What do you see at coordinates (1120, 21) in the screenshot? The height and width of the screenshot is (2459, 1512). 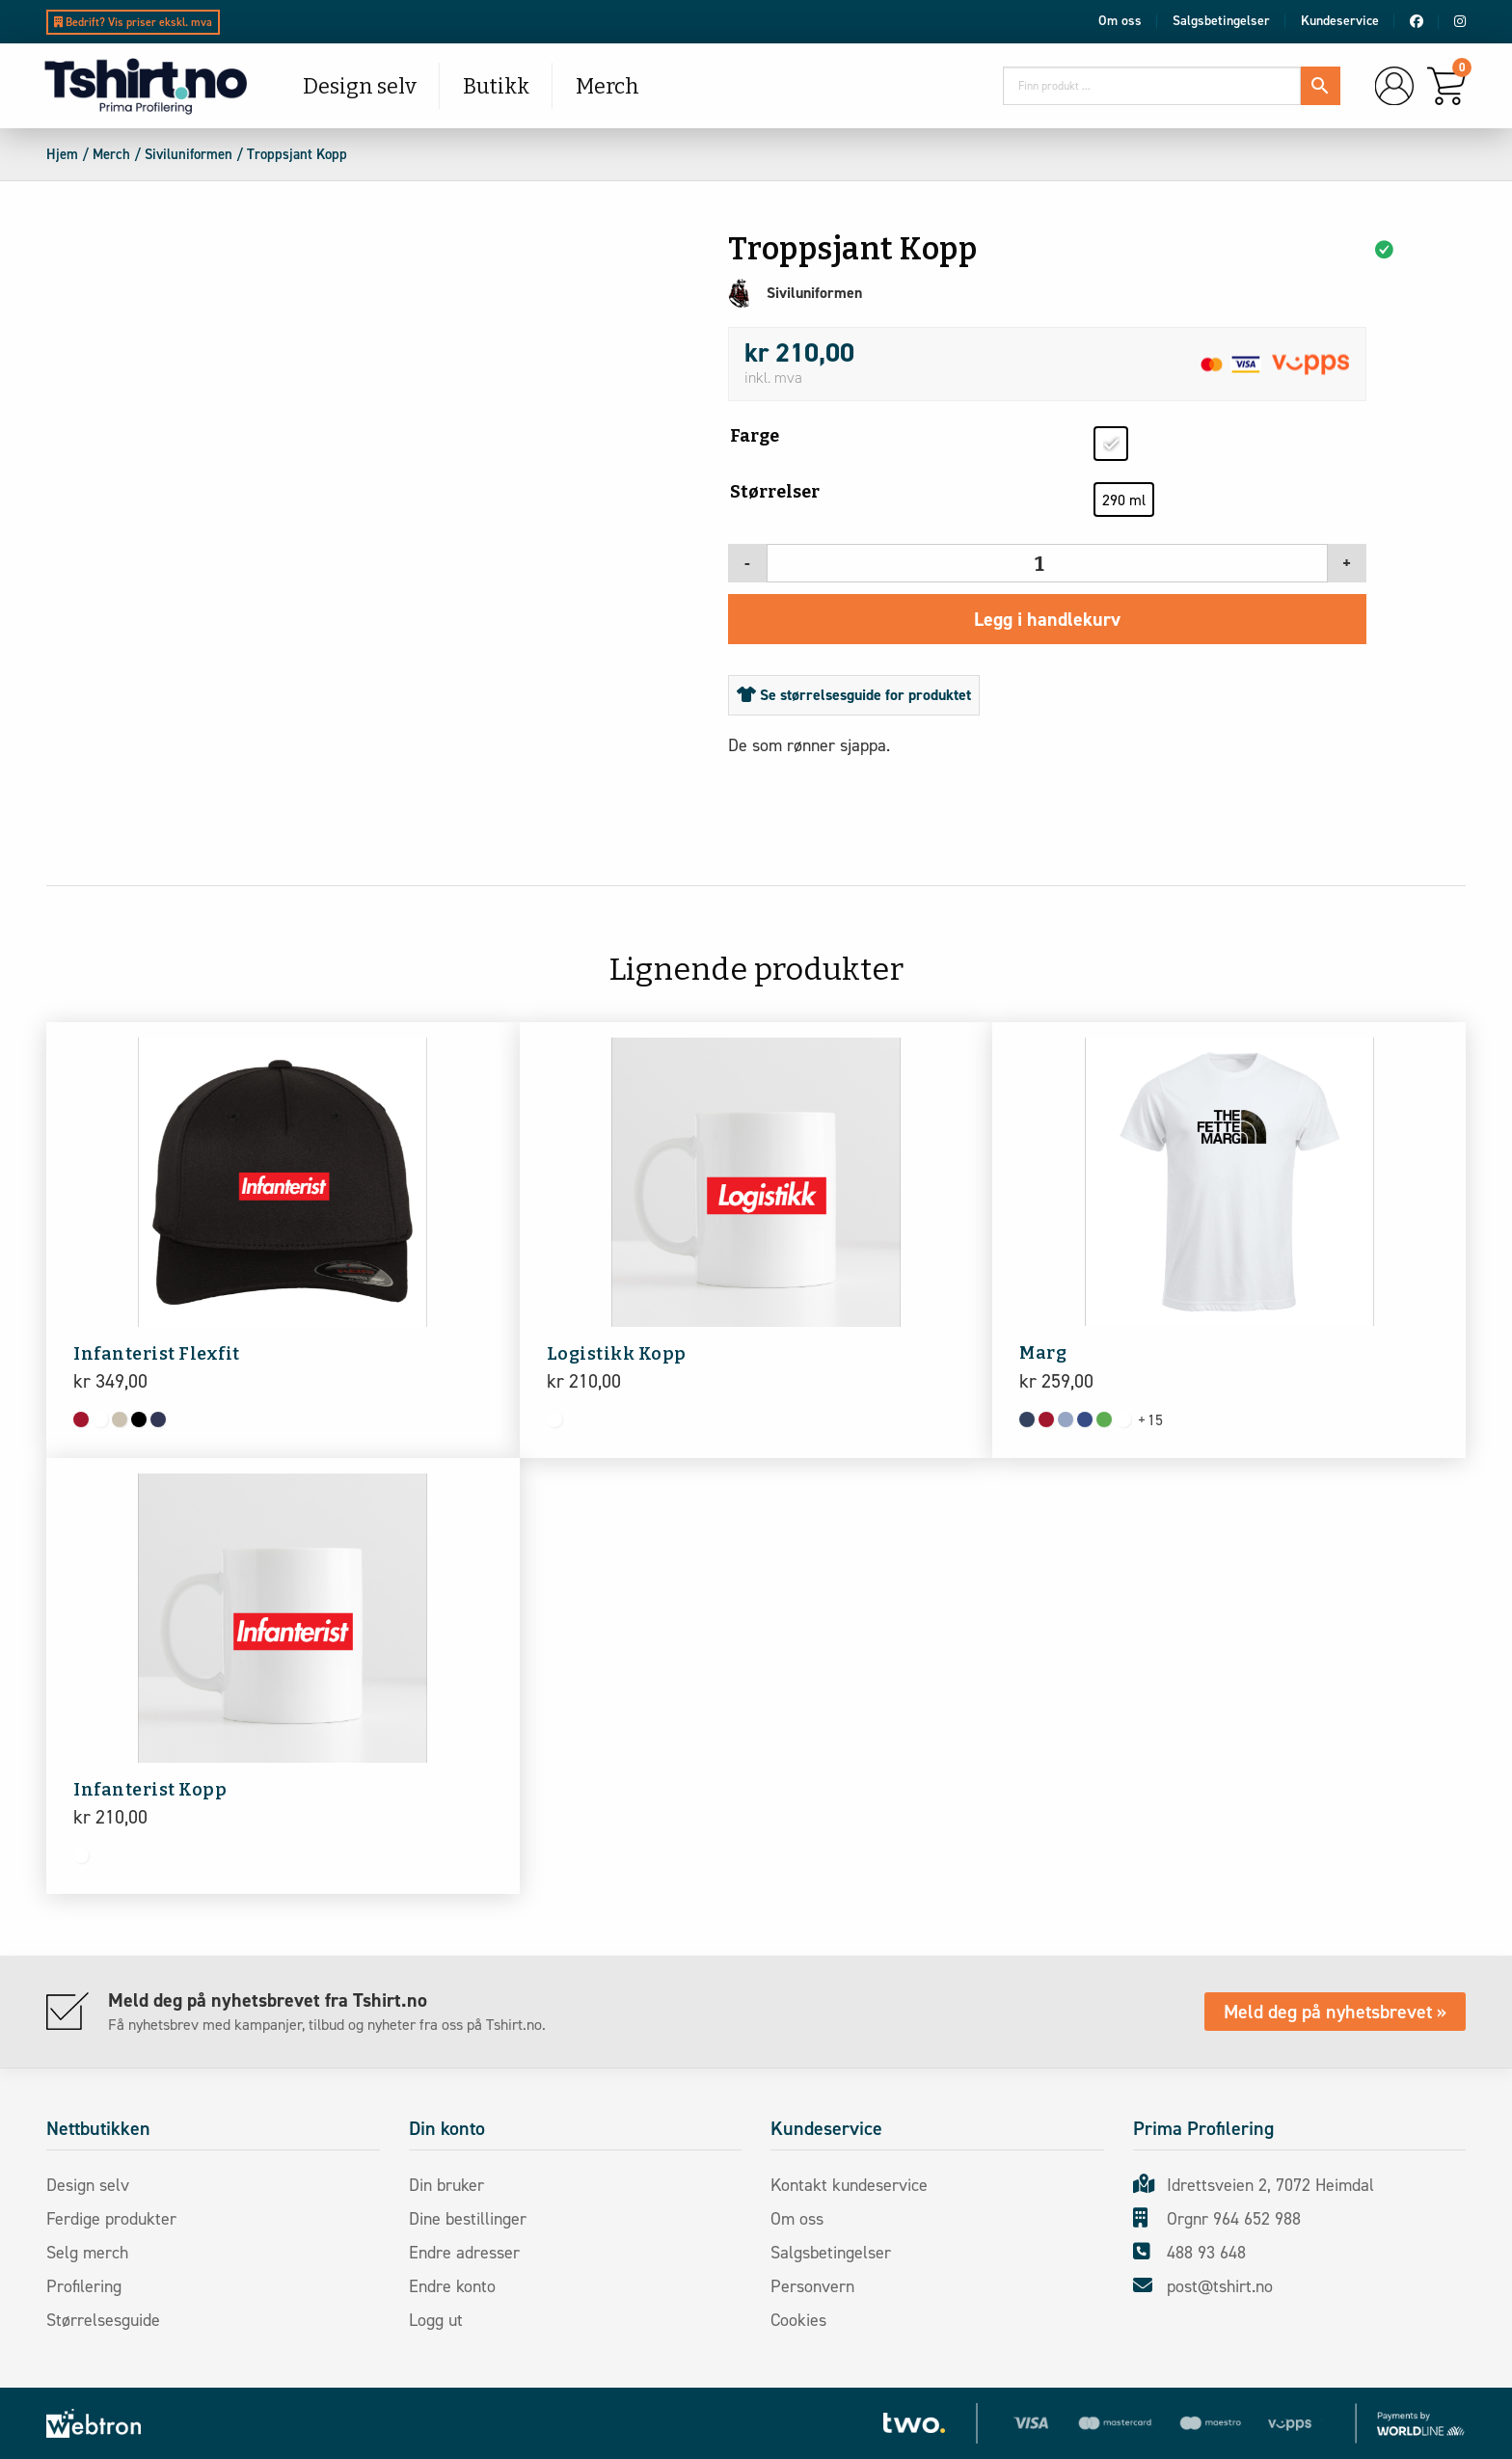 I see `Om oss` at bounding box center [1120, 21].